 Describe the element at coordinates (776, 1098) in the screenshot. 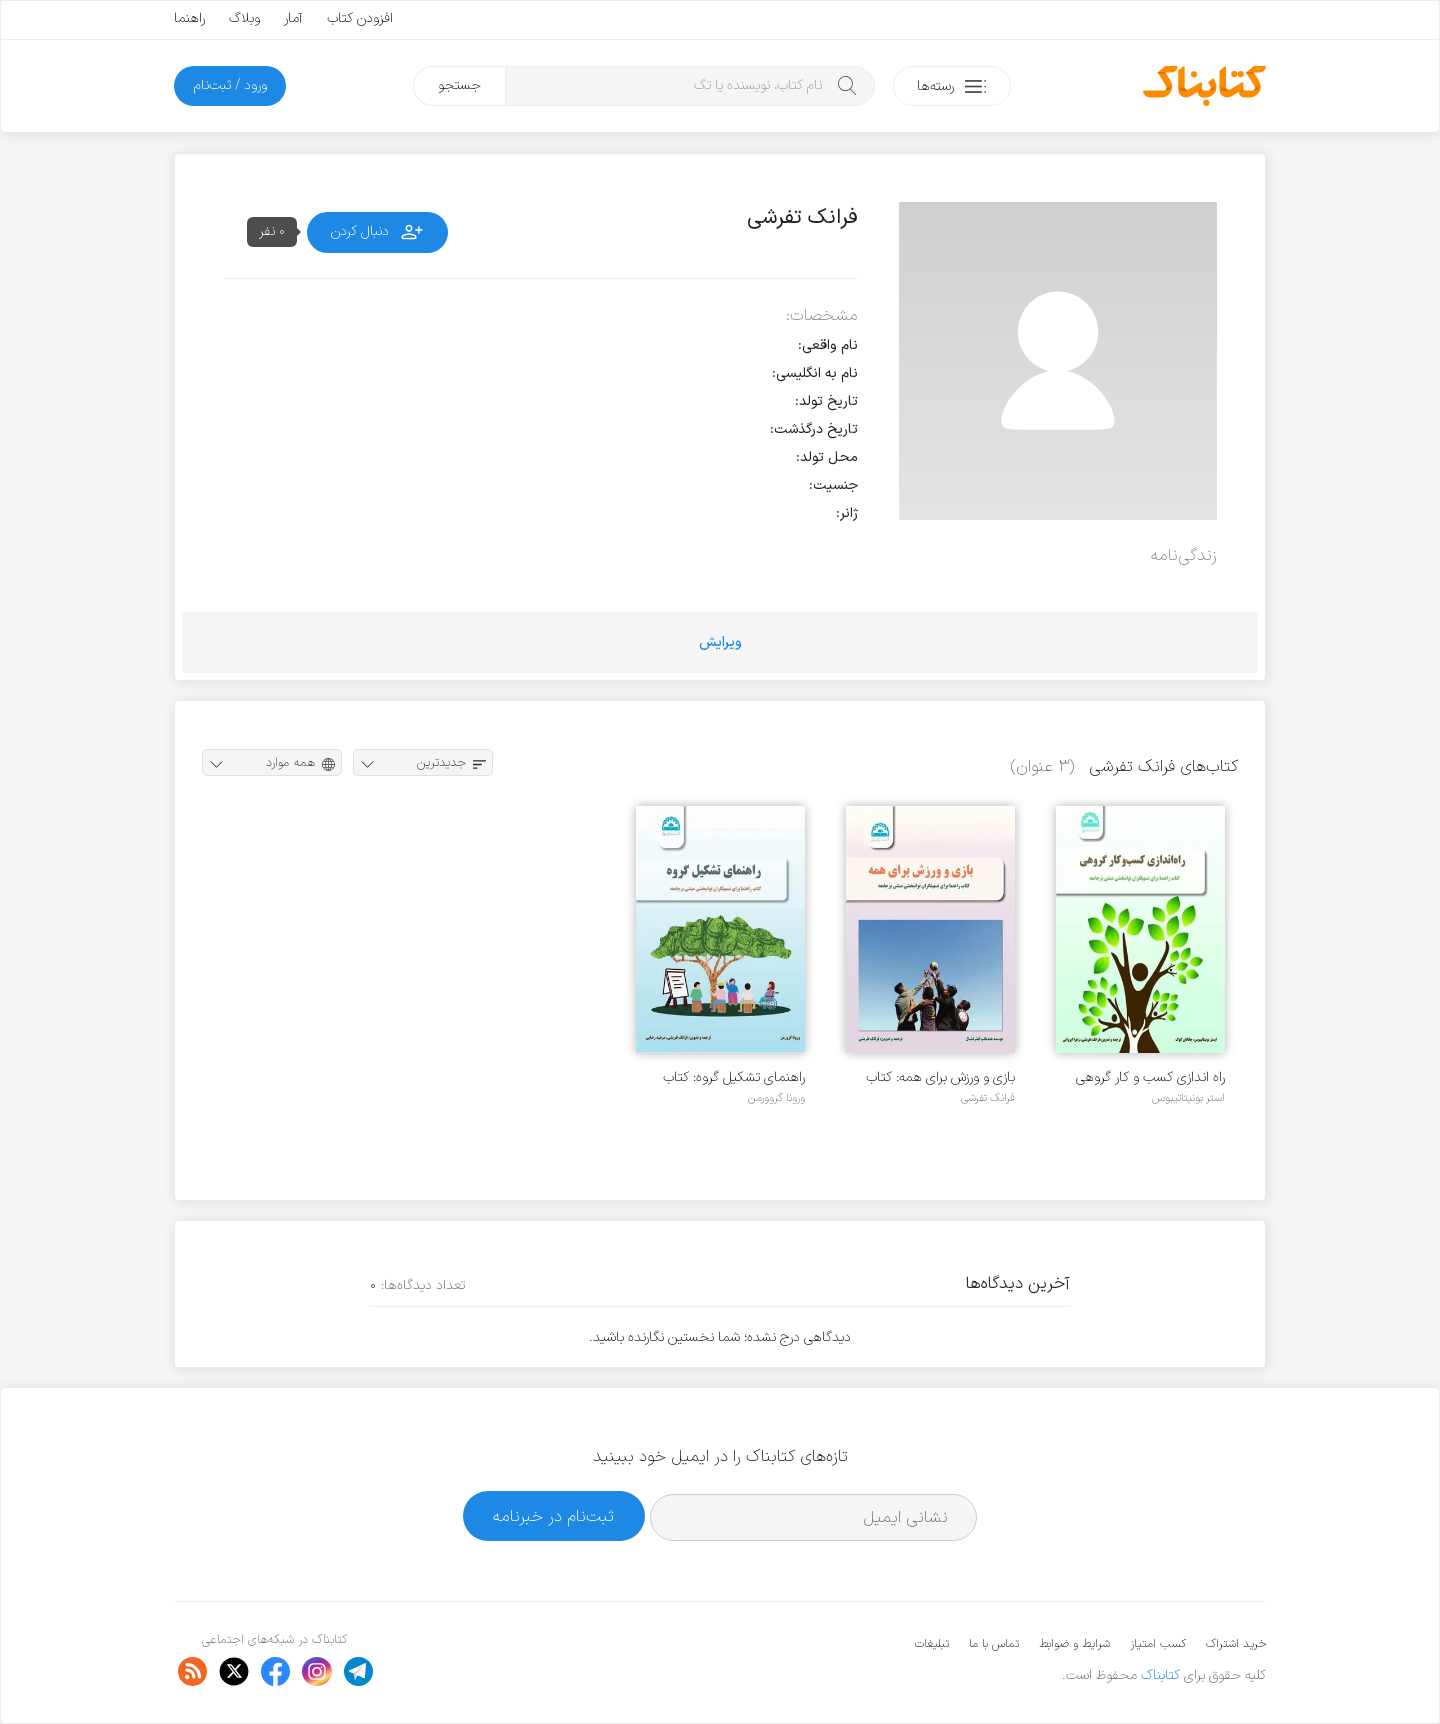

I see `ورونا گروورمن` at that location.